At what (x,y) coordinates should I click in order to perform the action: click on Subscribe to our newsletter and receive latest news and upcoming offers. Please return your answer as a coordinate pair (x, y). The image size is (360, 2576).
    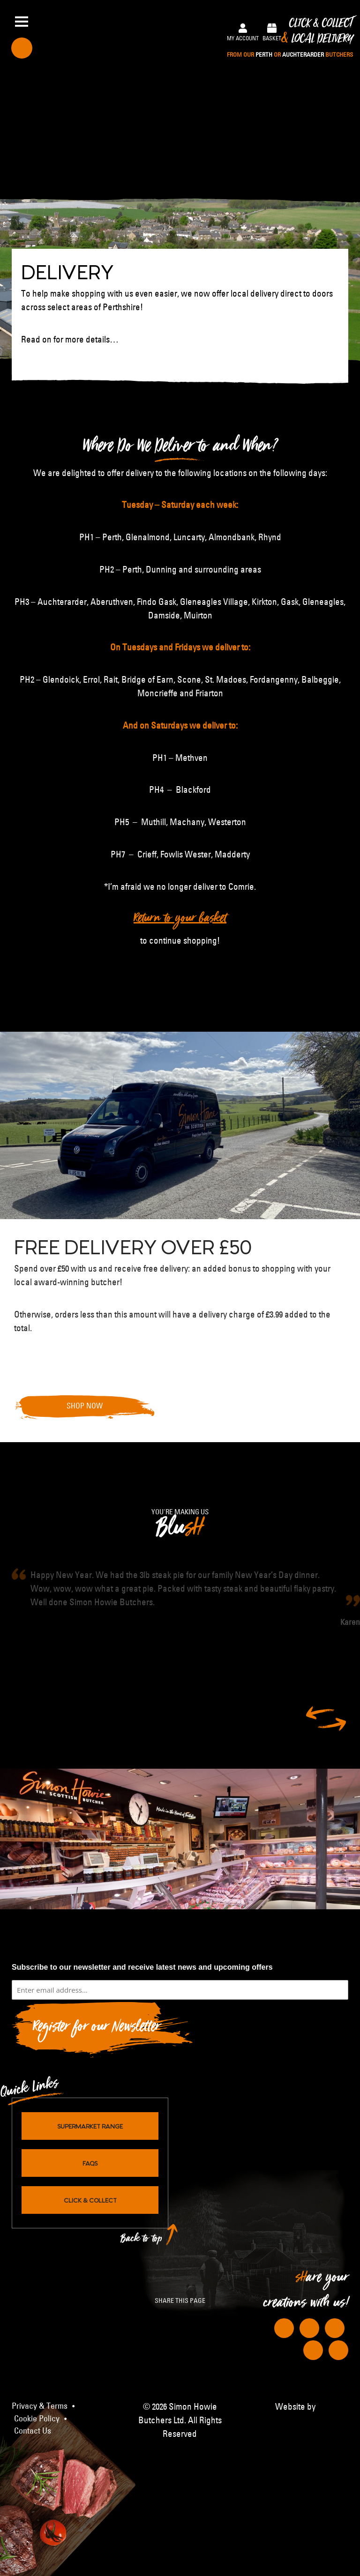
    Looking at the image, I should click on (142, 1967).